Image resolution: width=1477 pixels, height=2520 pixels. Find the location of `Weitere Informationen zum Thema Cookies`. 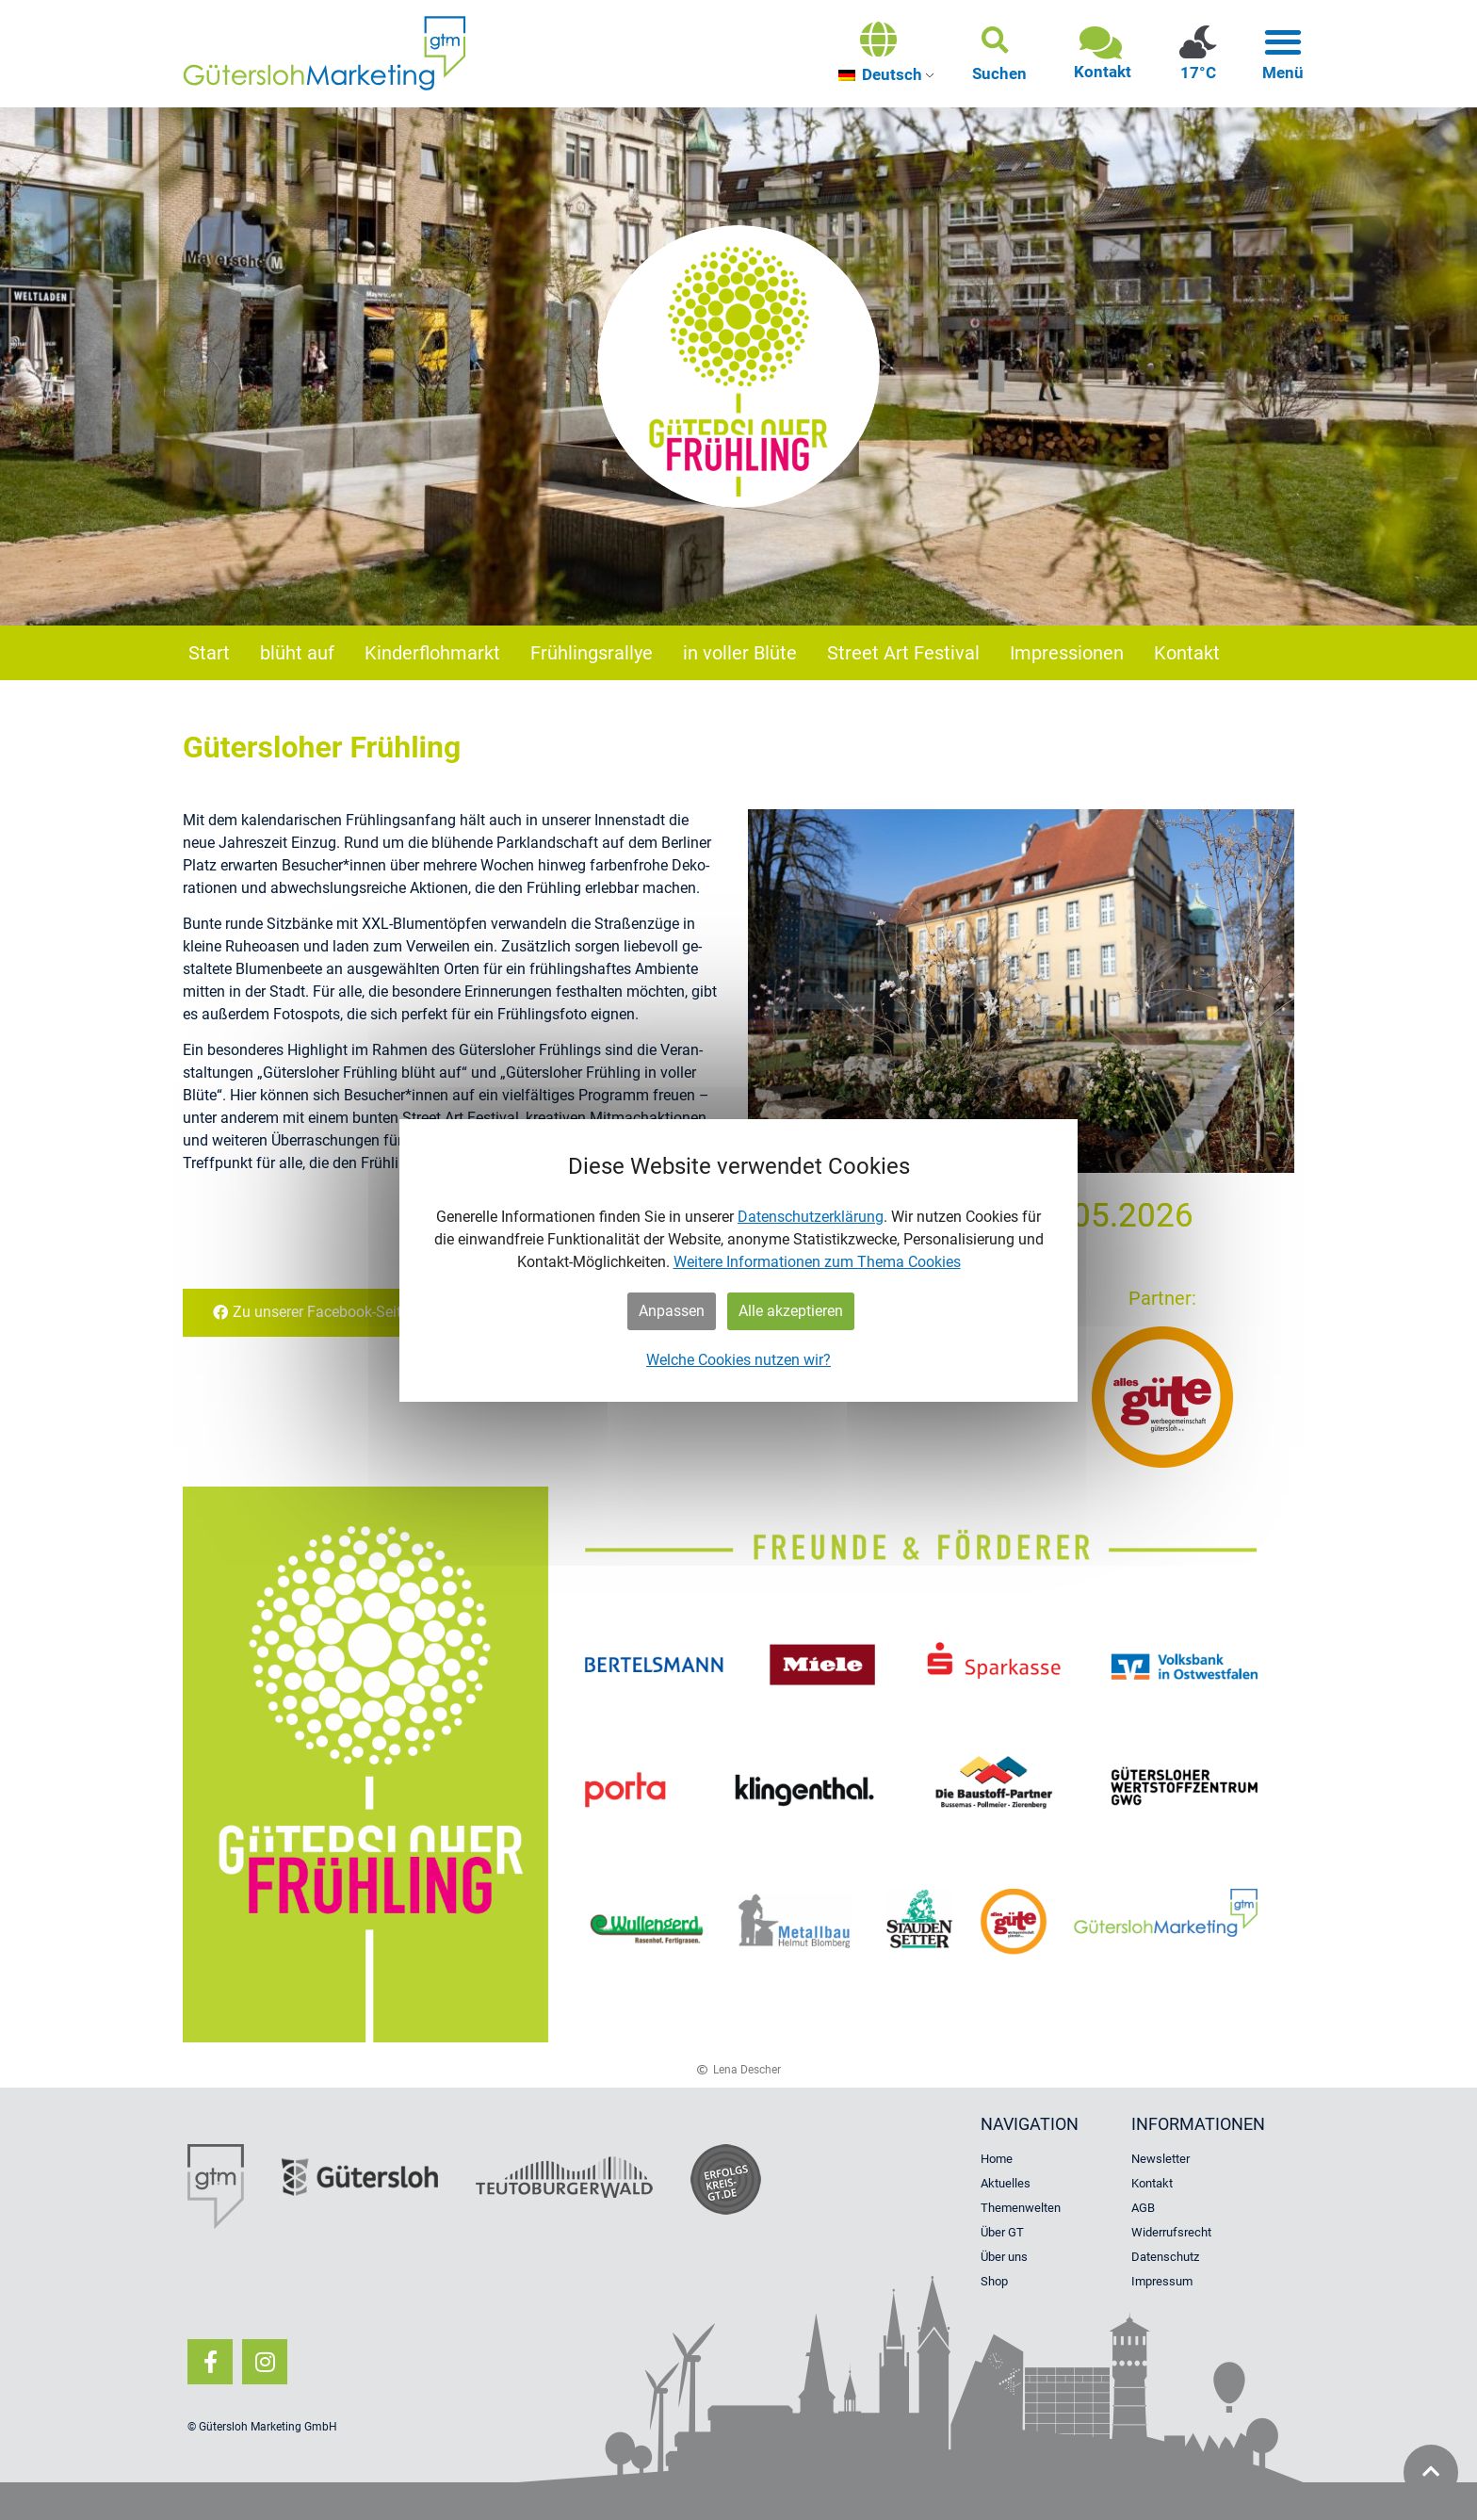

Weitere Informationen zum Thema Cookies is located at coordinates (817, 1262).